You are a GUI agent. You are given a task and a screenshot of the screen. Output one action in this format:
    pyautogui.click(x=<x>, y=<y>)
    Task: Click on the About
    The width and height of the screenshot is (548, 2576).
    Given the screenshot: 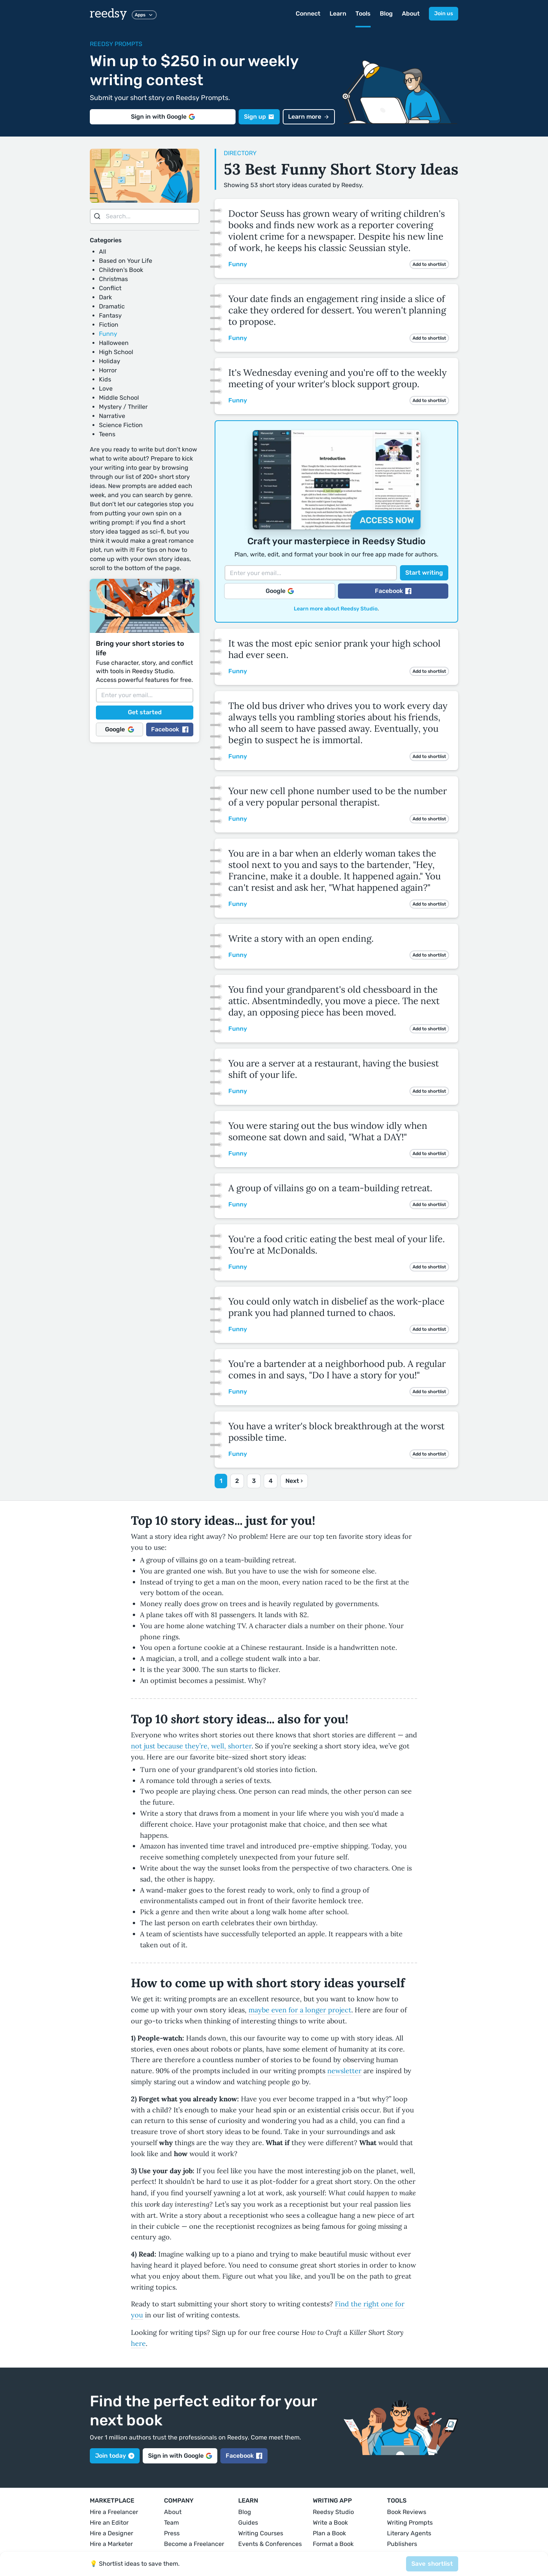 What is the action you would take?
    pyautogui.click(x=411, y=13)
    